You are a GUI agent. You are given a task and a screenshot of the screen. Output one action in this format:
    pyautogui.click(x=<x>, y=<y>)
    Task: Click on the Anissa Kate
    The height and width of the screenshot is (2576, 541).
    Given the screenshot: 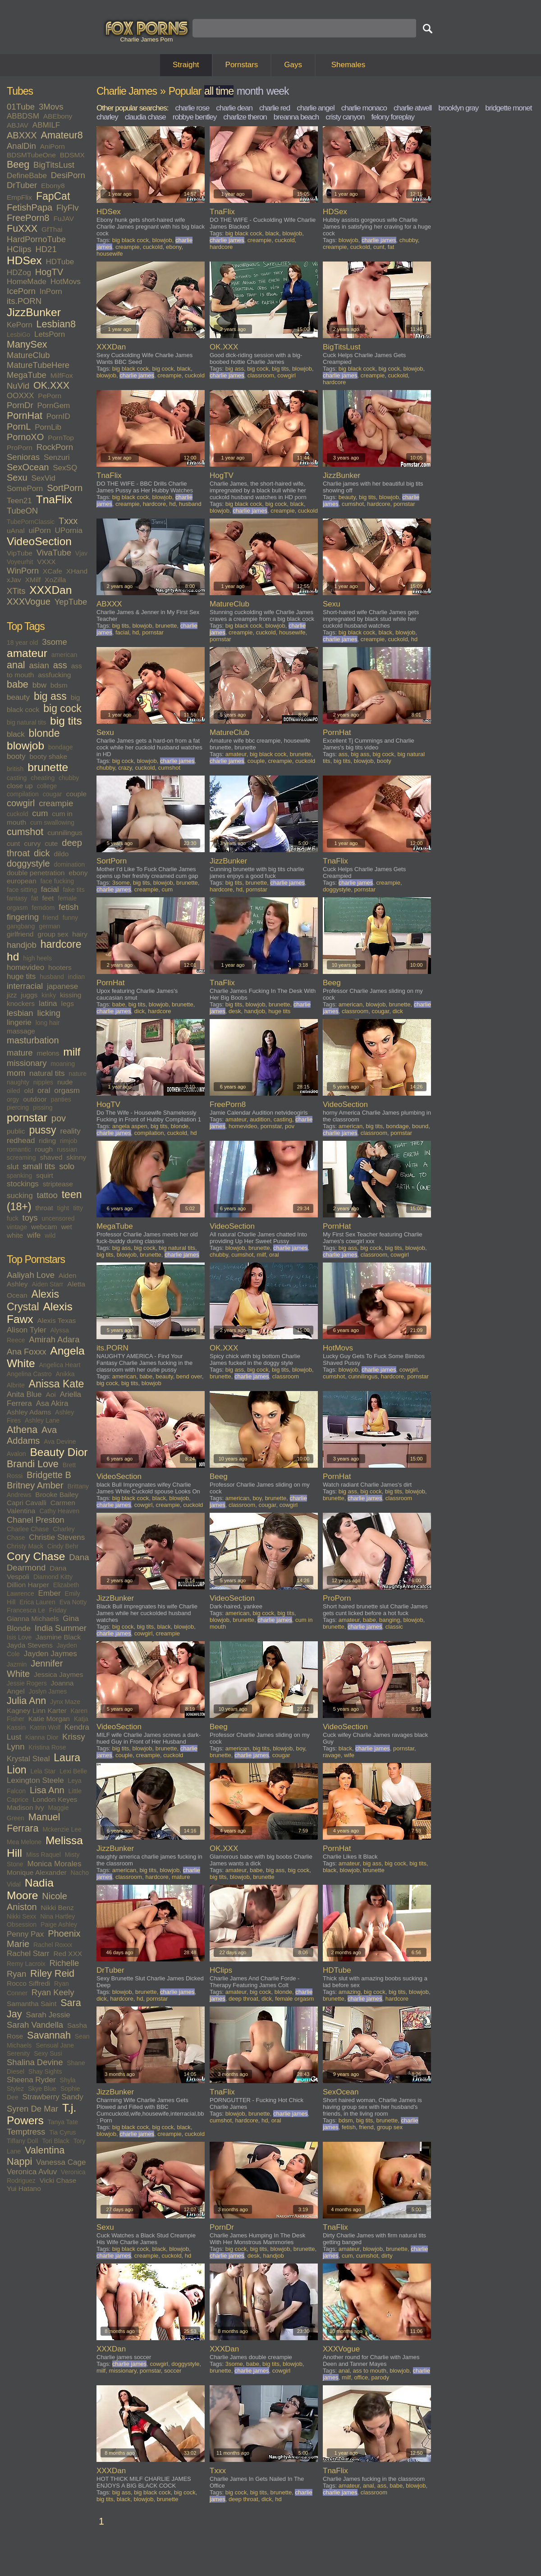 What is the action you would take?
    pyautogui.click(x=56, y=1384)
    